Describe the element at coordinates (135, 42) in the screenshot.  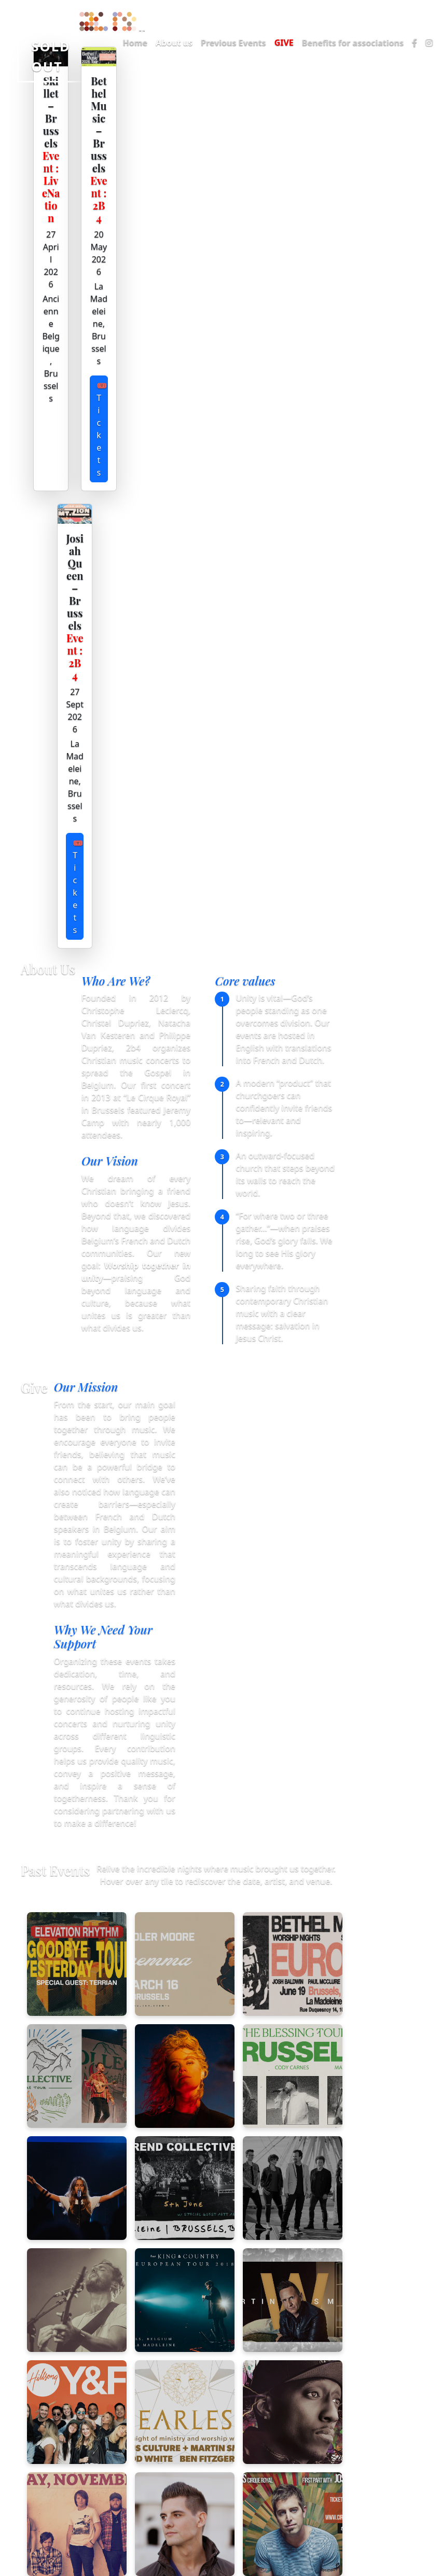
I see `Home` at that location.